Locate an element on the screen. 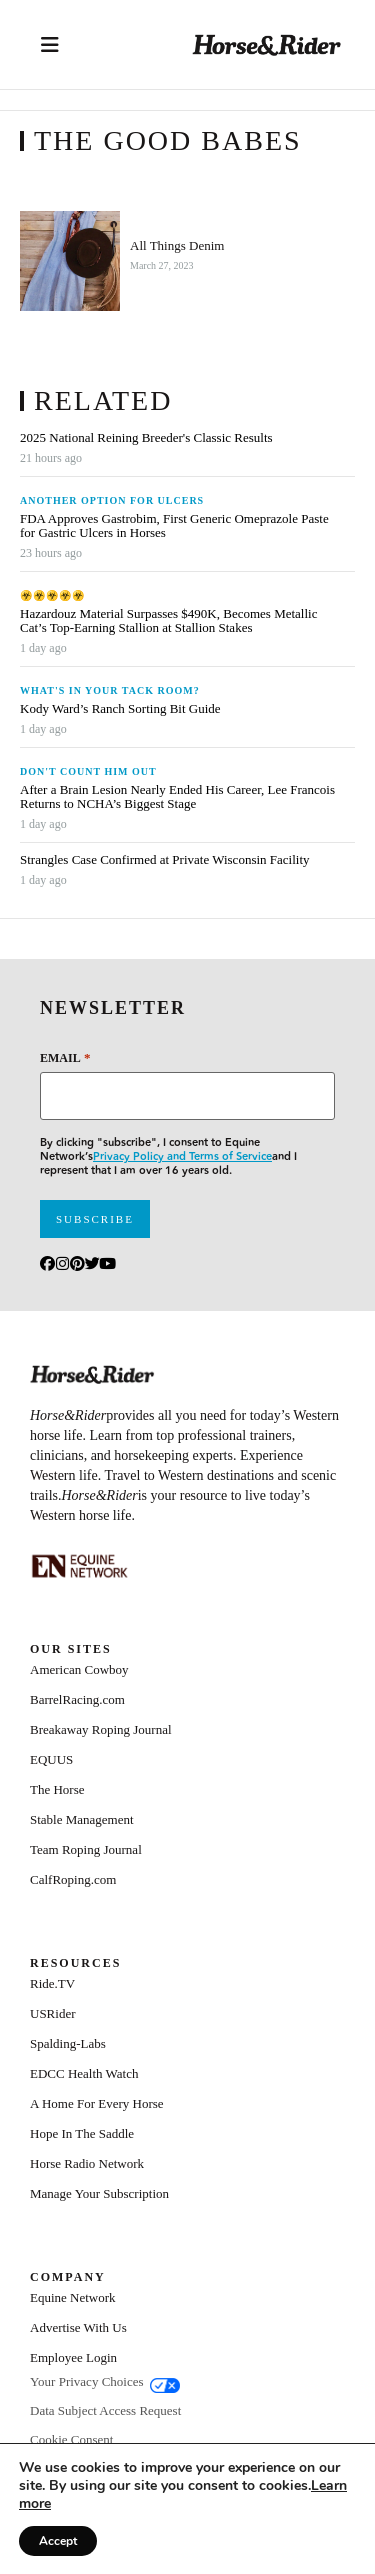 This screenshot has width=375, height=2574. EDCC Health Watch is located at coordinates (84, 2073).